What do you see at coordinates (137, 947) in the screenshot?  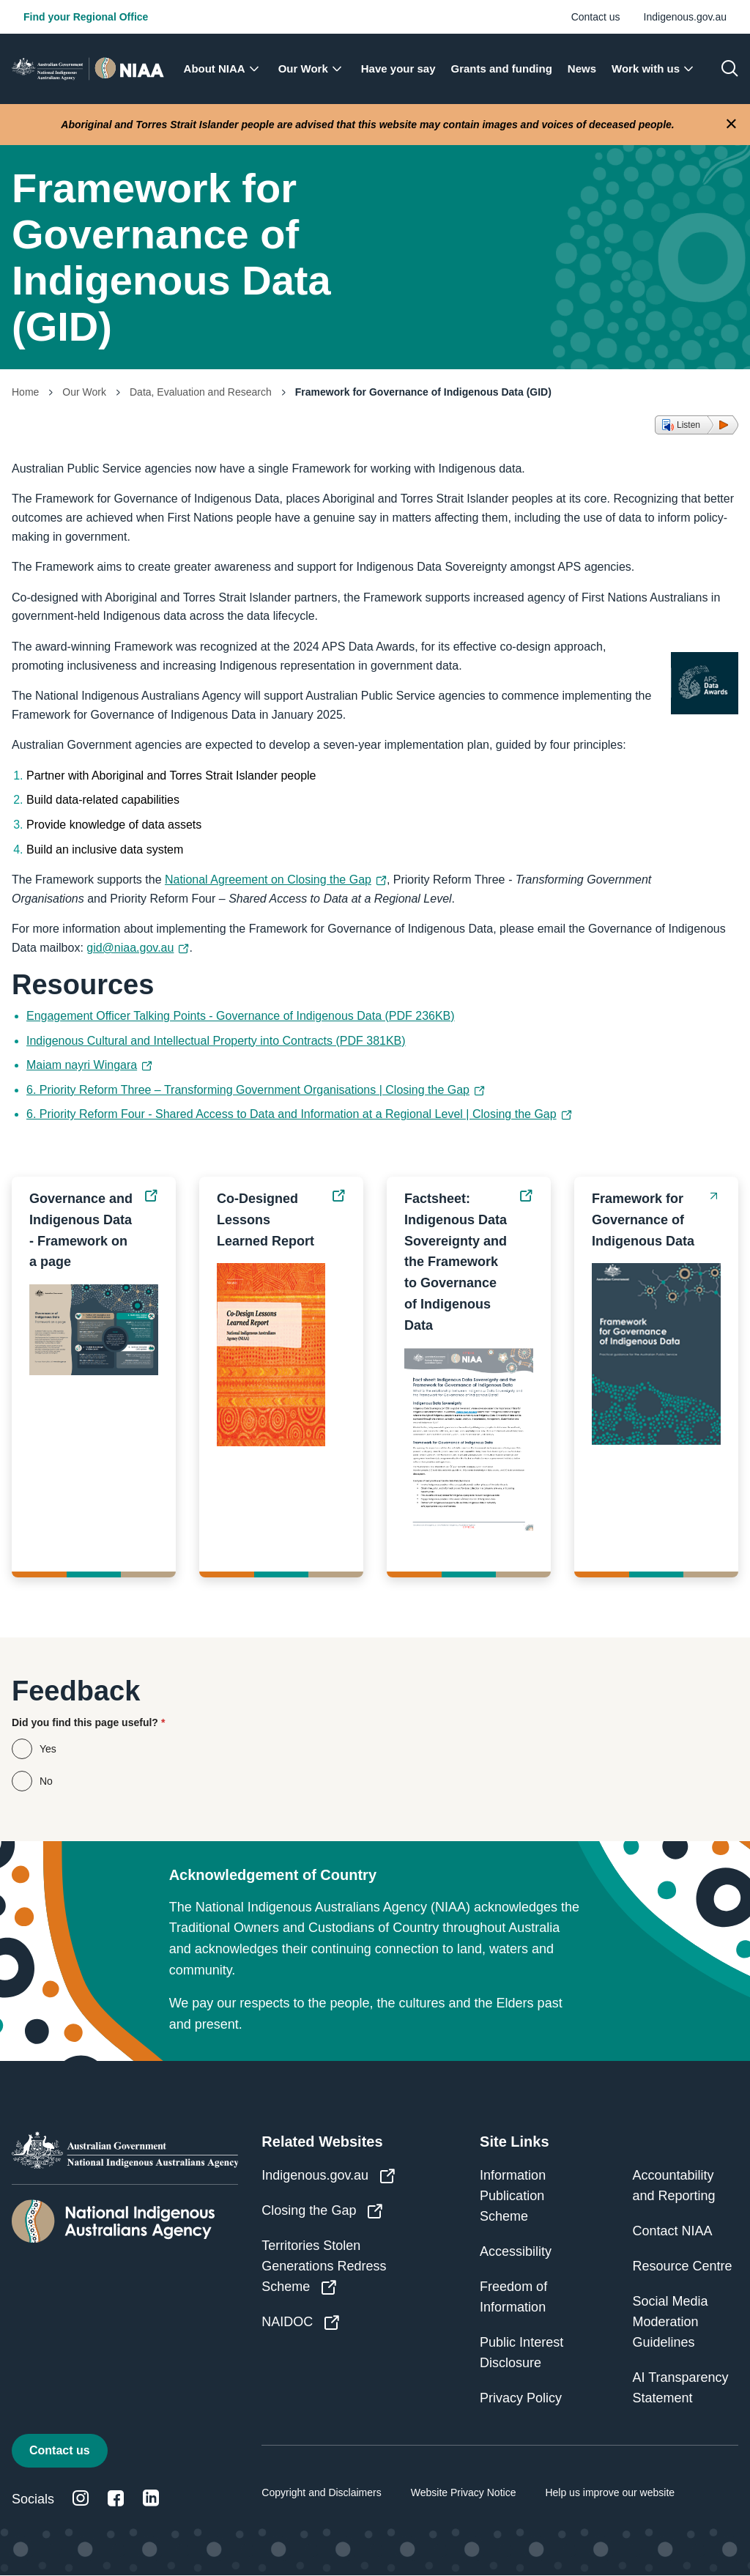 I see `gid@niaa.gov.au` at bounding box center [137, 947].